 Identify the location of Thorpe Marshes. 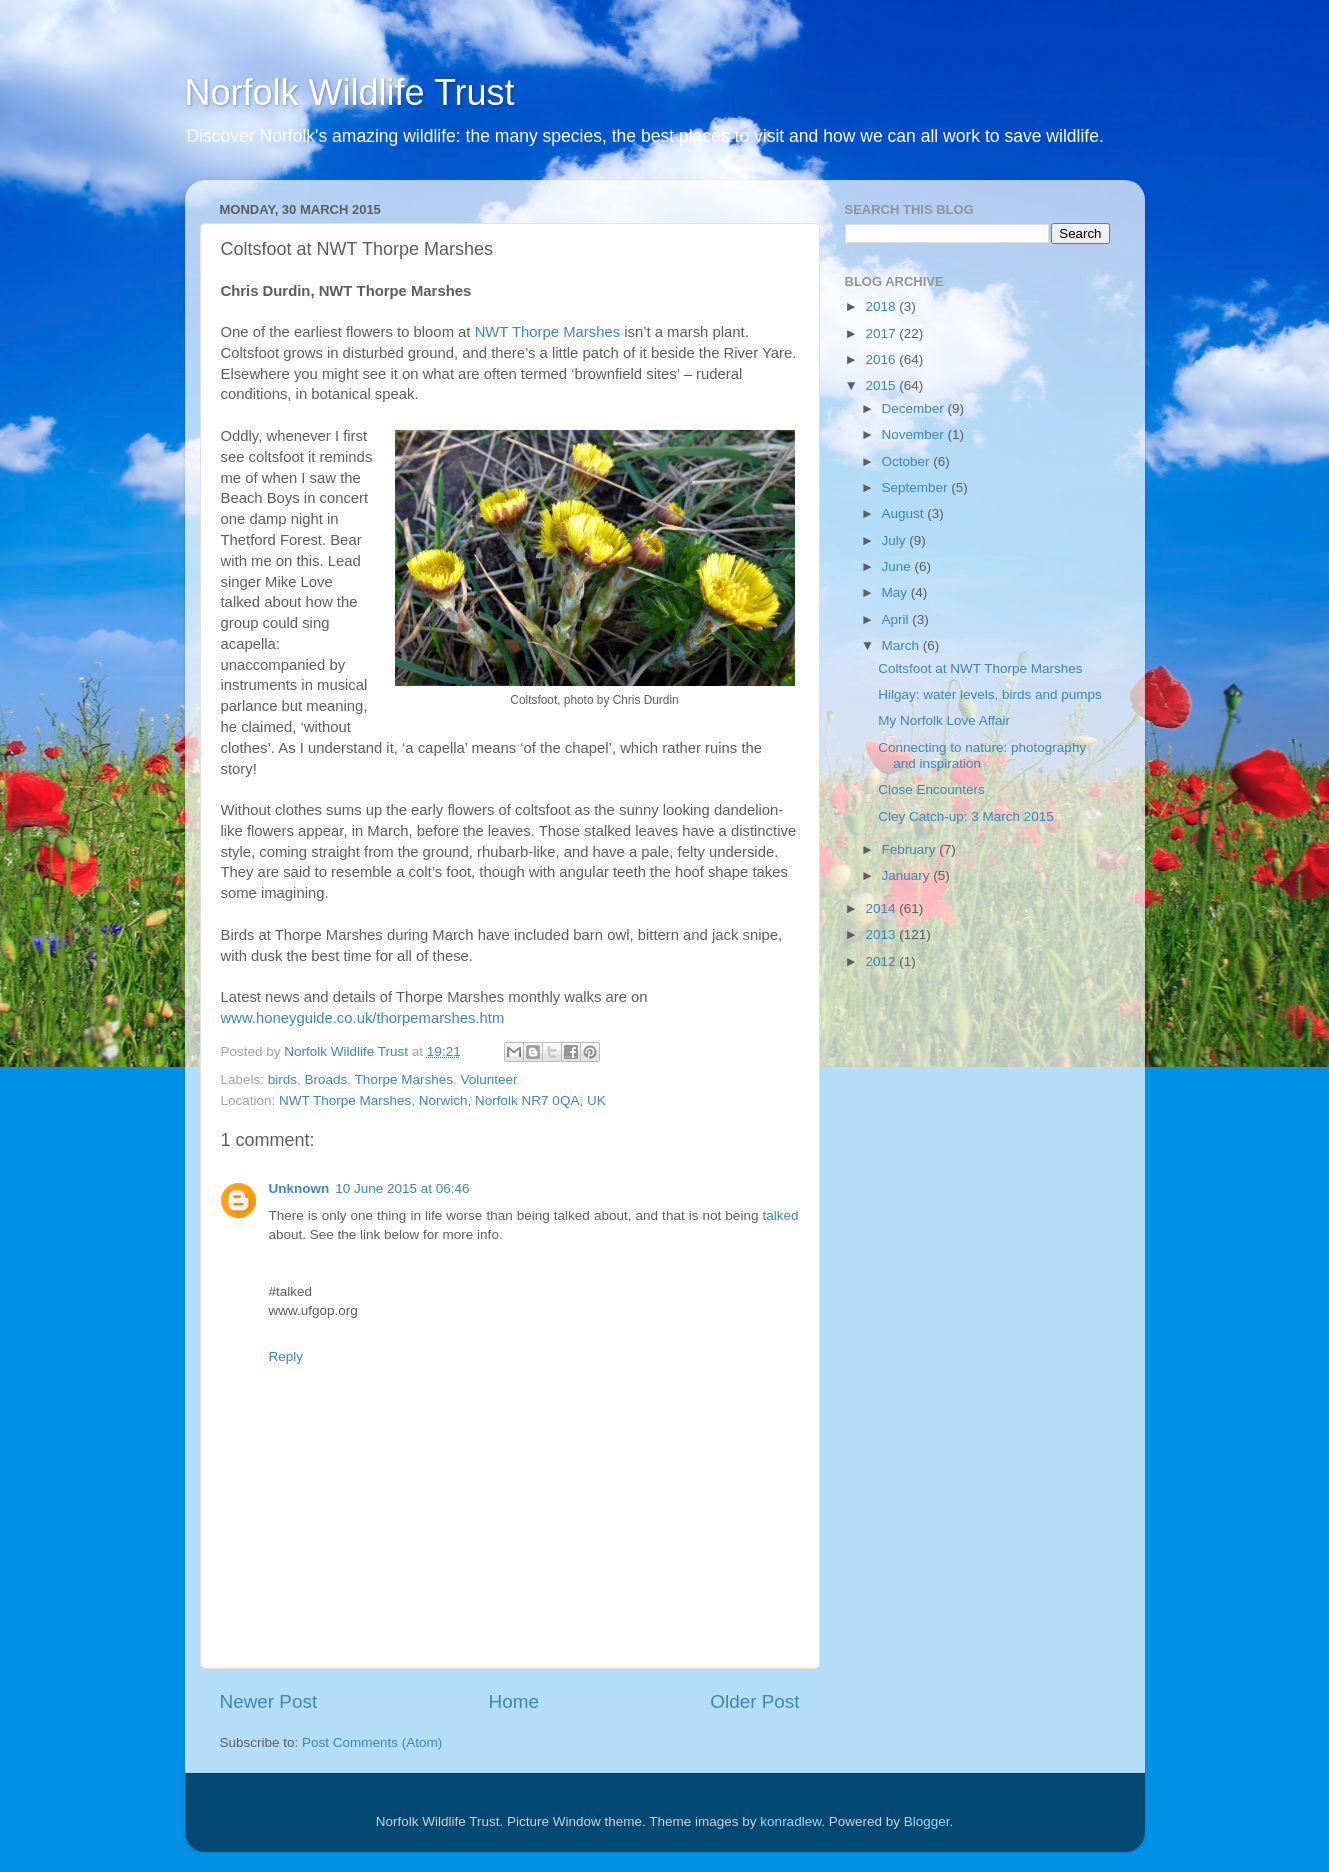
(404, 1079).